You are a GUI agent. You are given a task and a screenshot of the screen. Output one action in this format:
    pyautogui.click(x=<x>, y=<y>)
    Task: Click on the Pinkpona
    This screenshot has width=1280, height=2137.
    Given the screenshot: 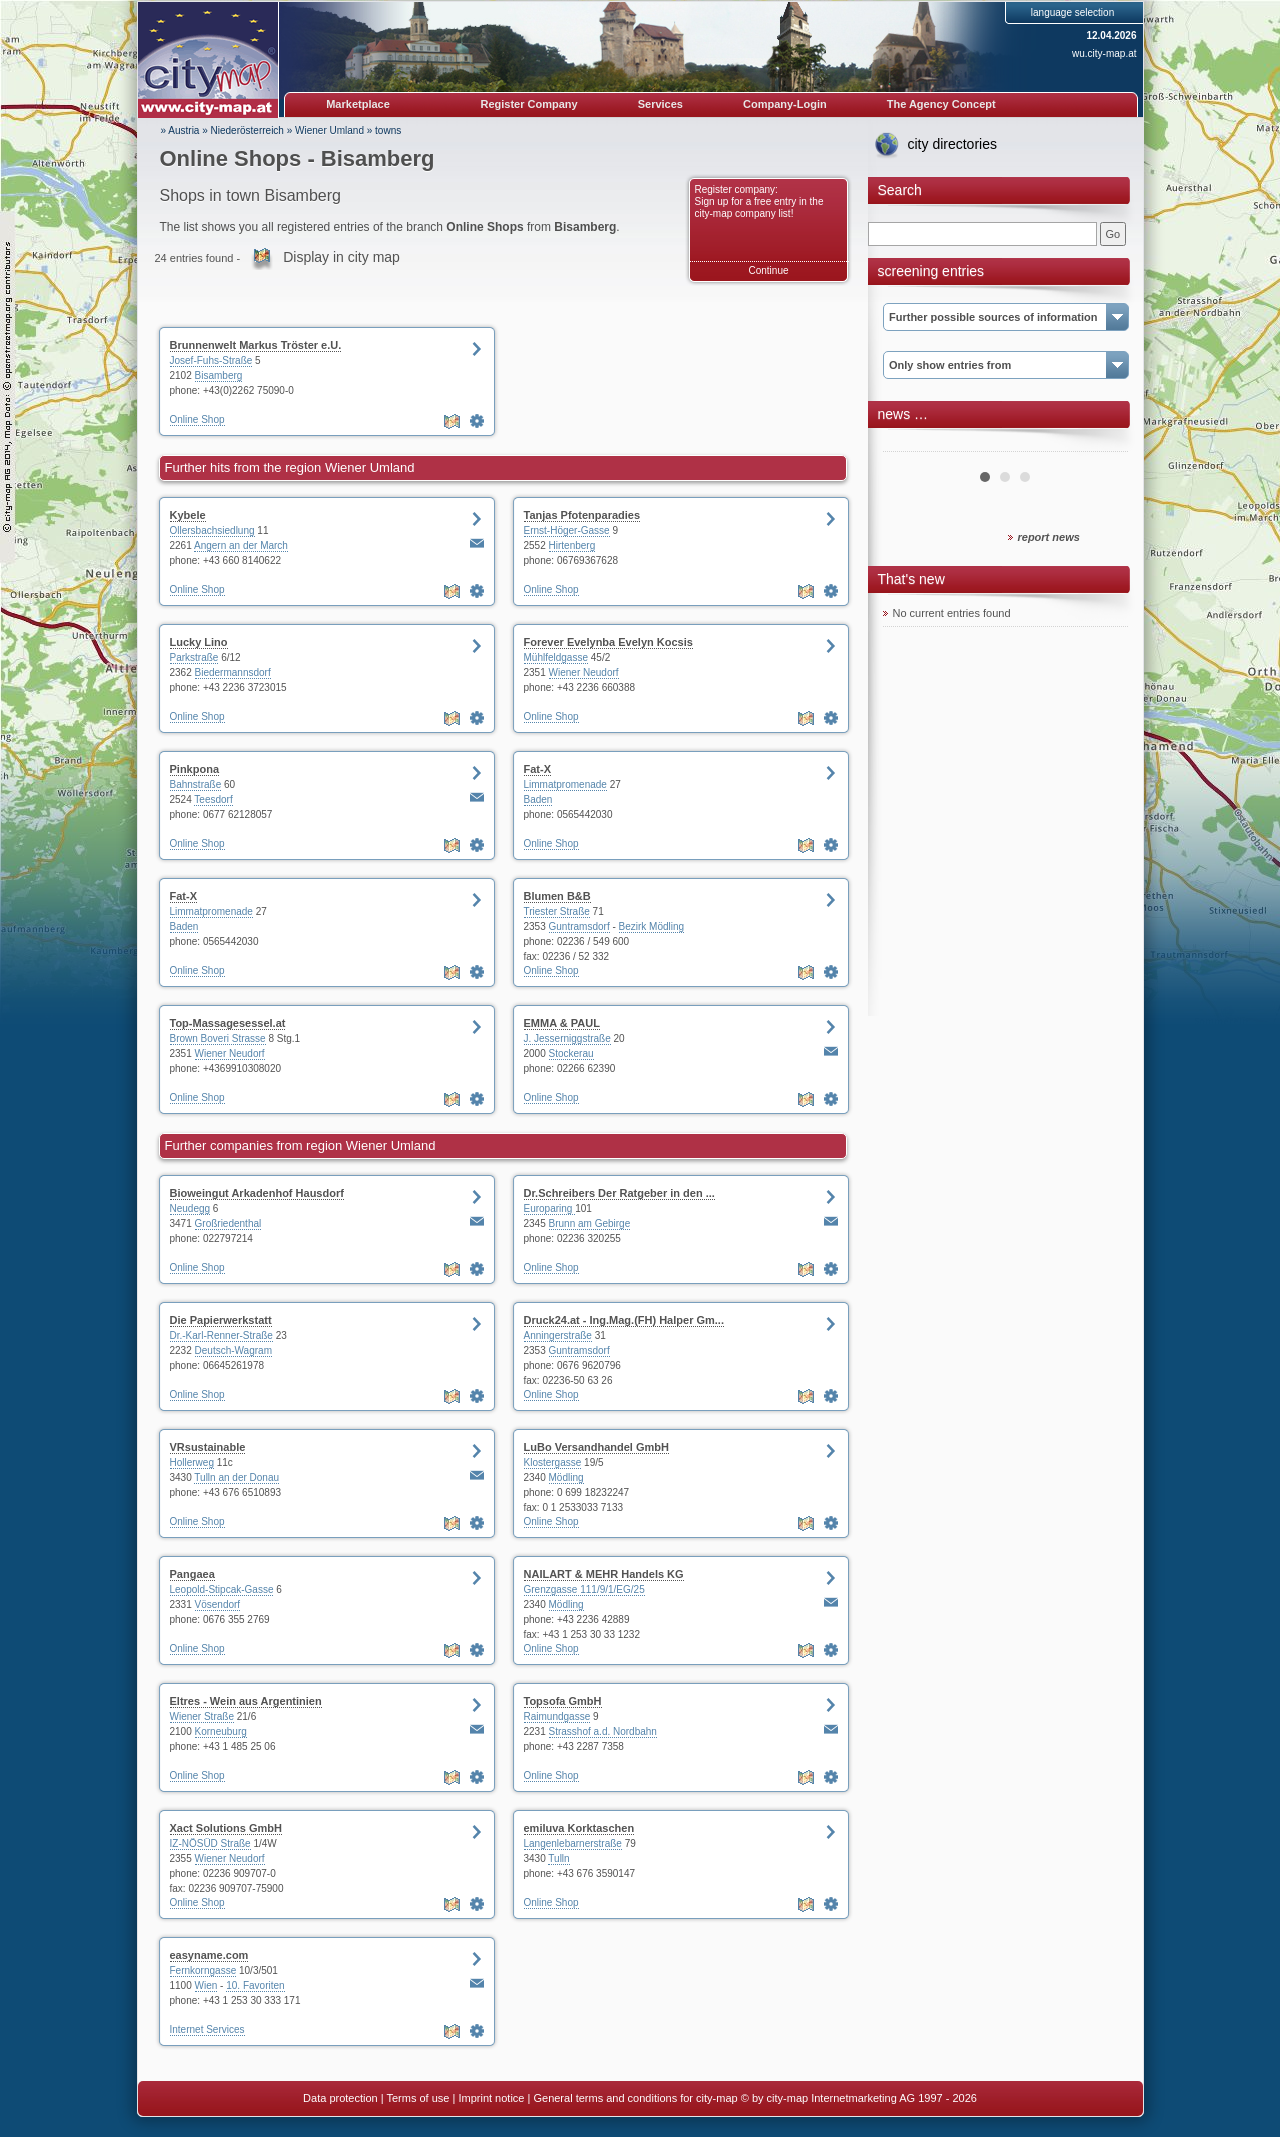 What is the action you would take?
    pyautogui.click(x=195, y=769)
    